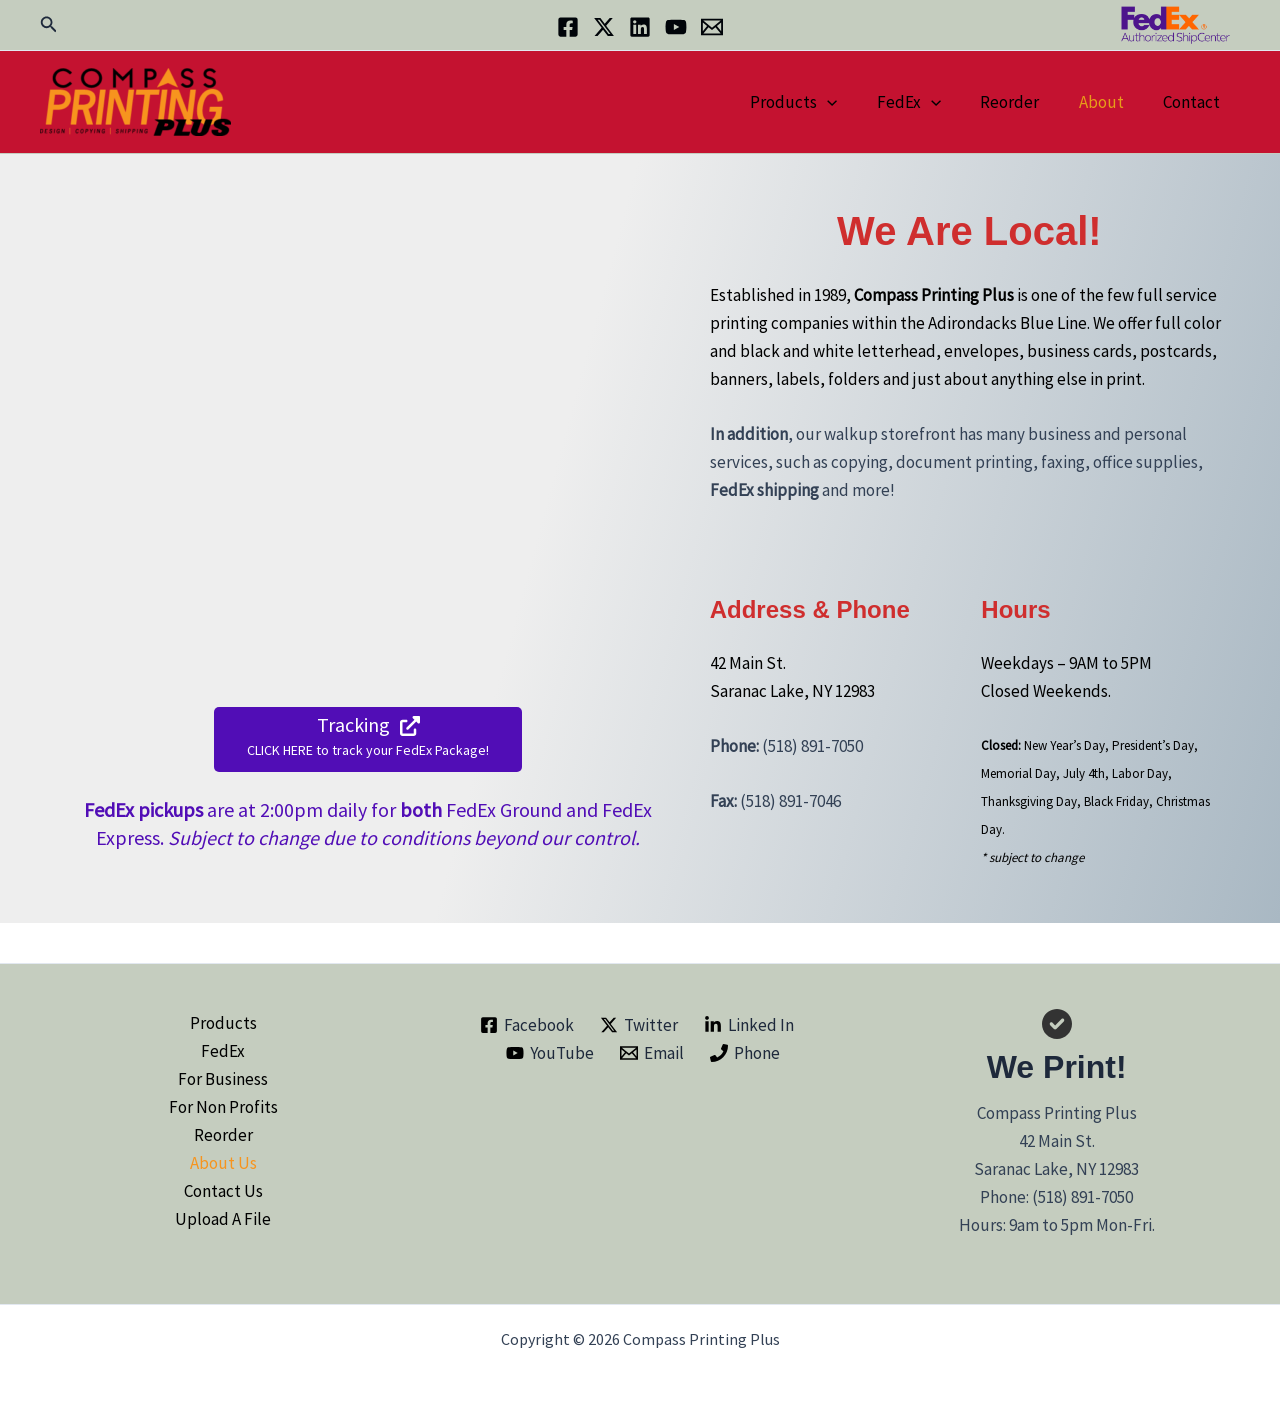  Describe the element at coordinates (928, 102) in the screenshot. I see `FedEx` at that location.